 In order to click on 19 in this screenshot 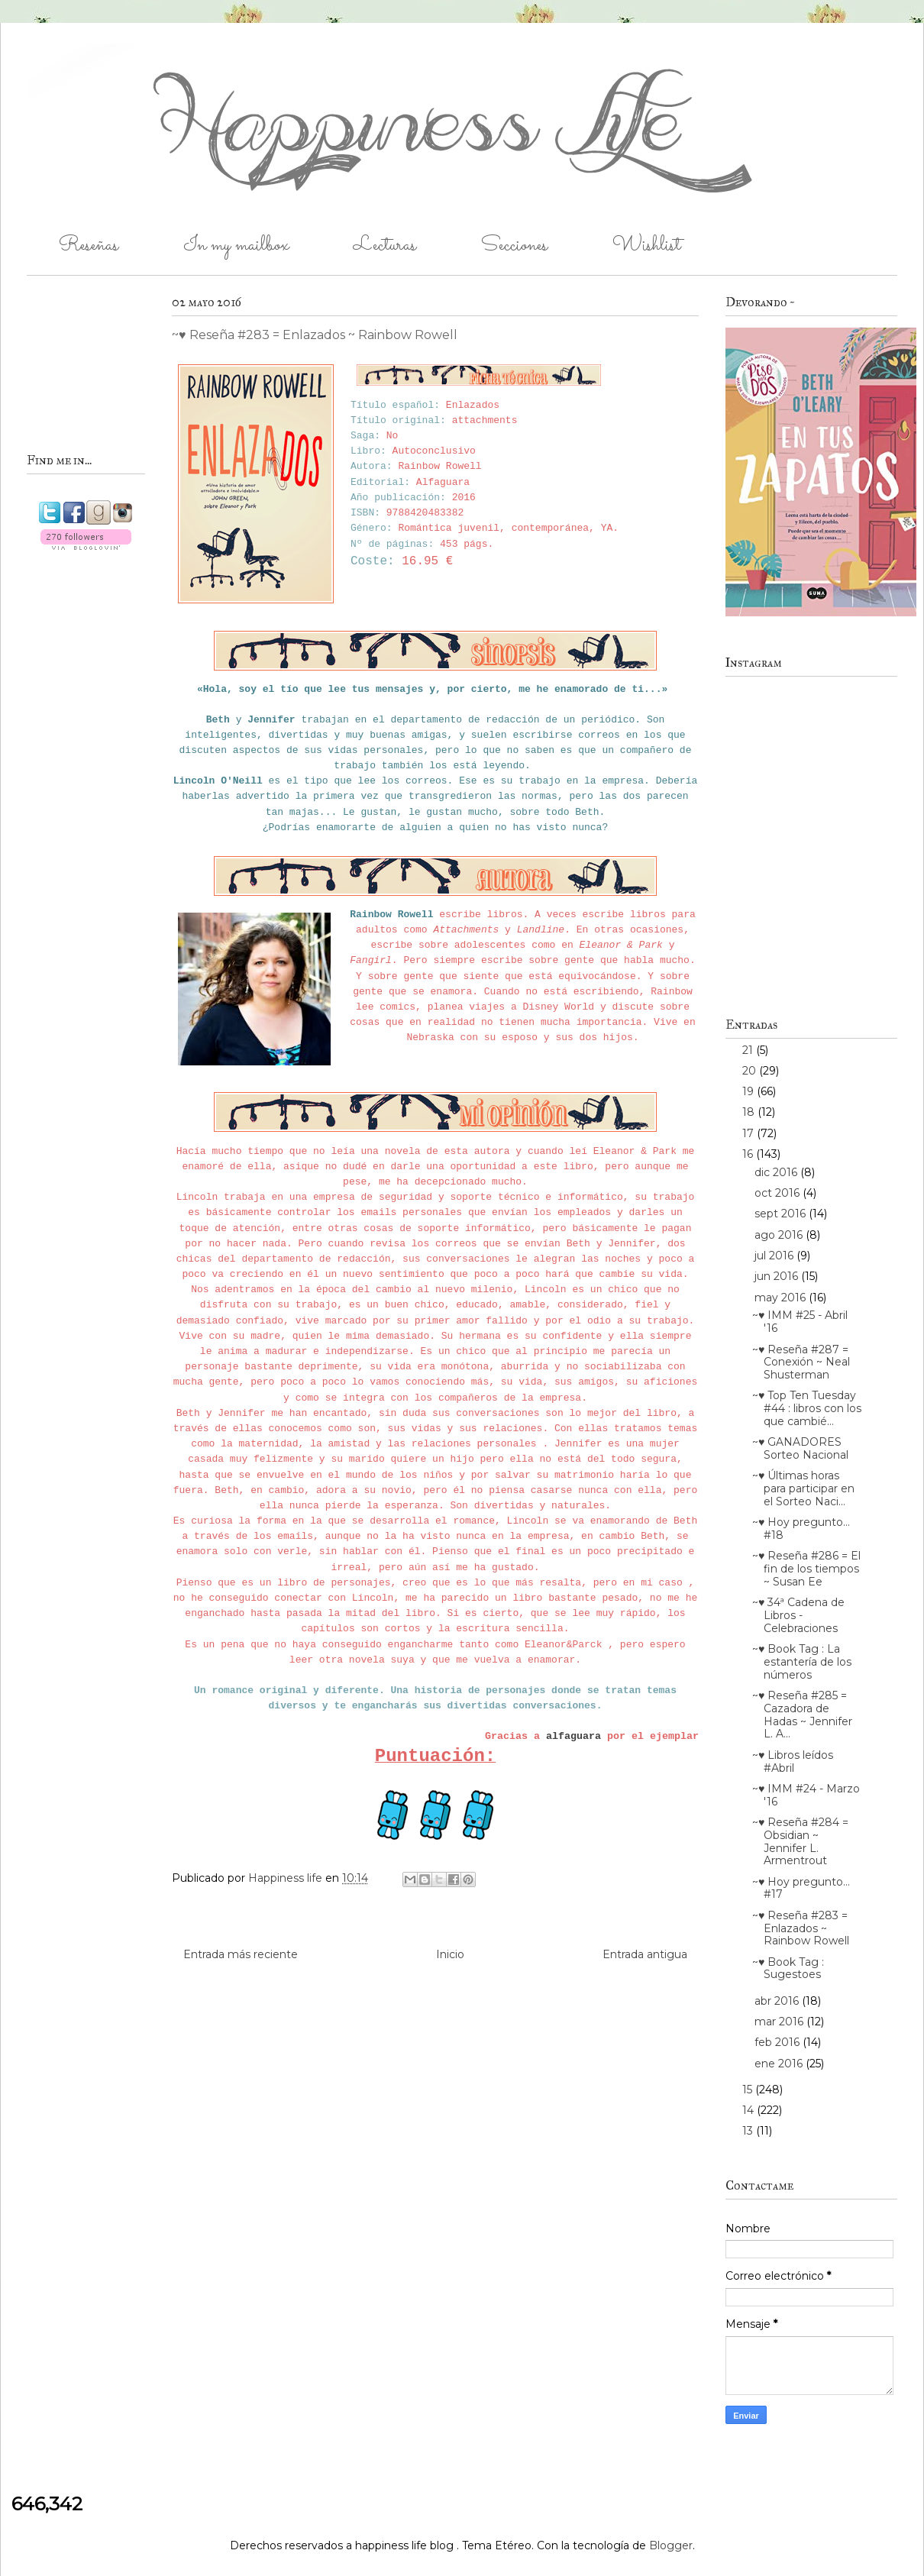, I will do `click(749, 1091)`.